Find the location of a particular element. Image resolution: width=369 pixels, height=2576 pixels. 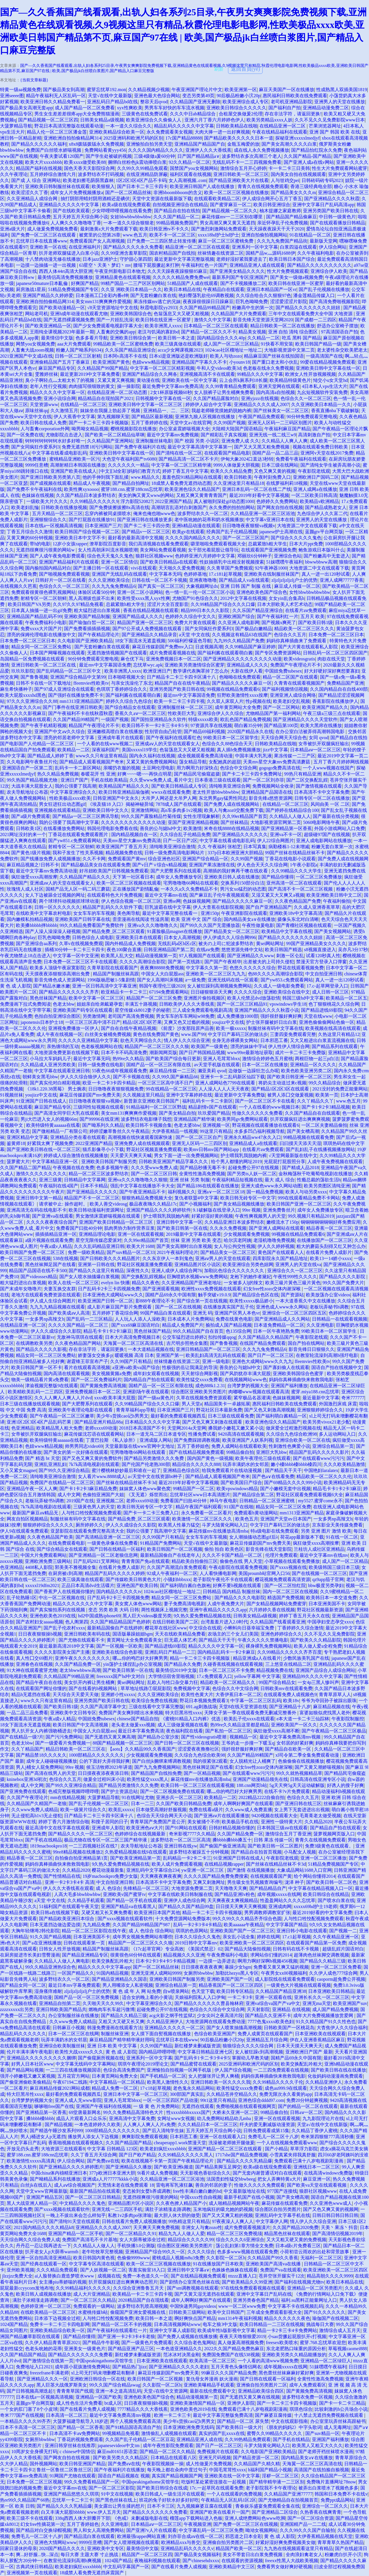

成人国产精品一区二区免费看 is located at coordinates (85, 107).